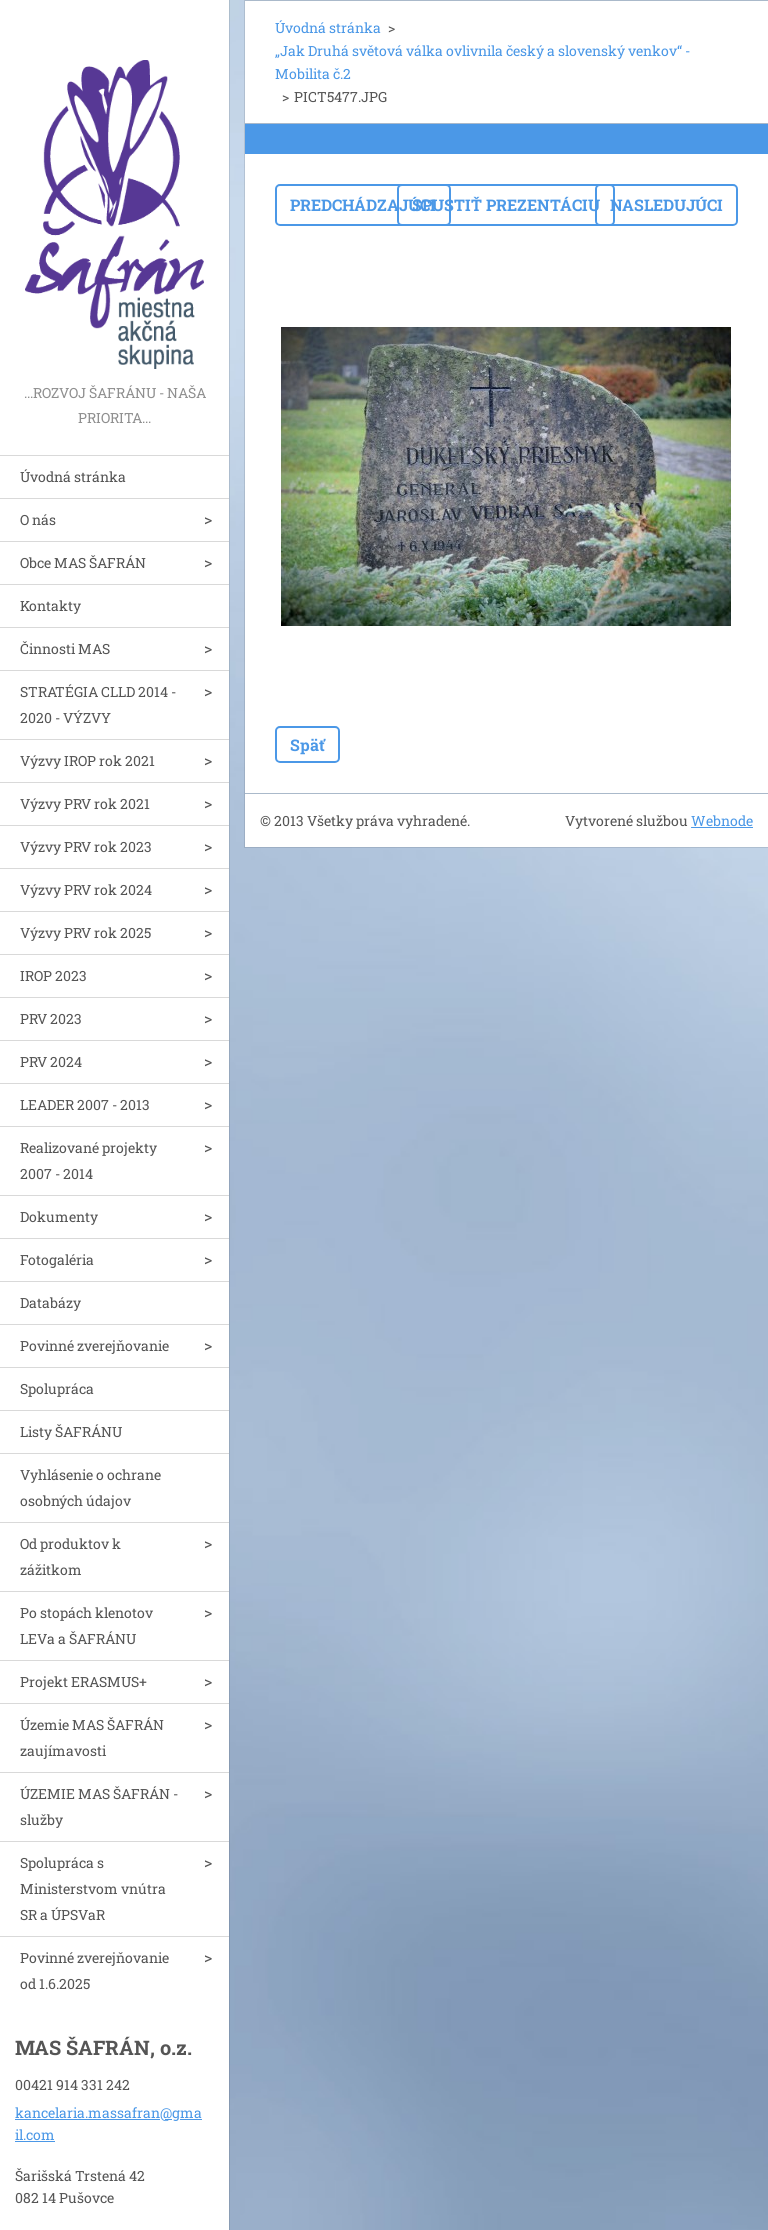 This screenshot has width=768, height=2230. I want to click on „Jak Druhá světová válka ovlivnila český a slovenský venkov“ - Mobilita č.2, so click(482, 62).